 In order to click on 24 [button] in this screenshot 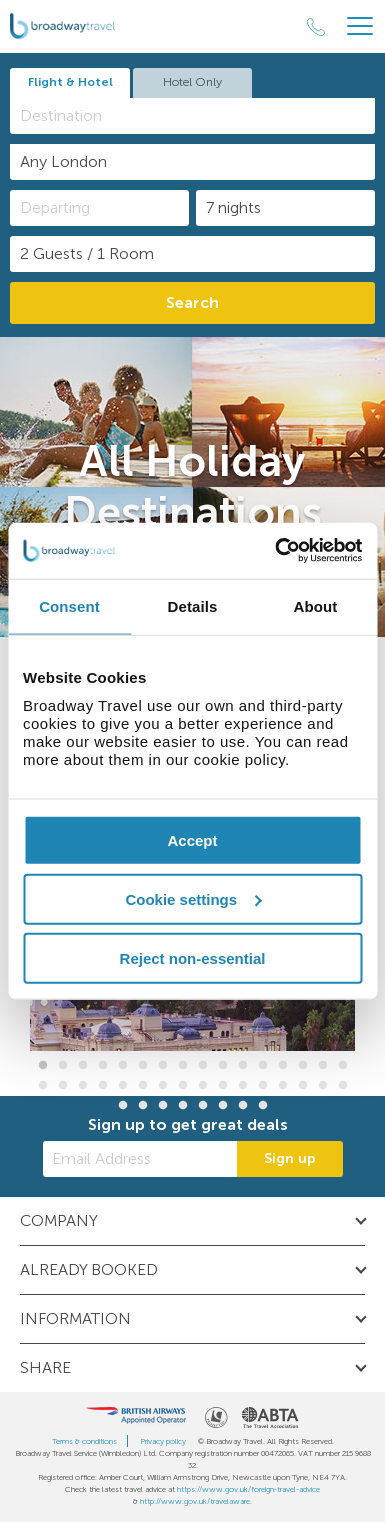, I will do `click(183, 1086)`.